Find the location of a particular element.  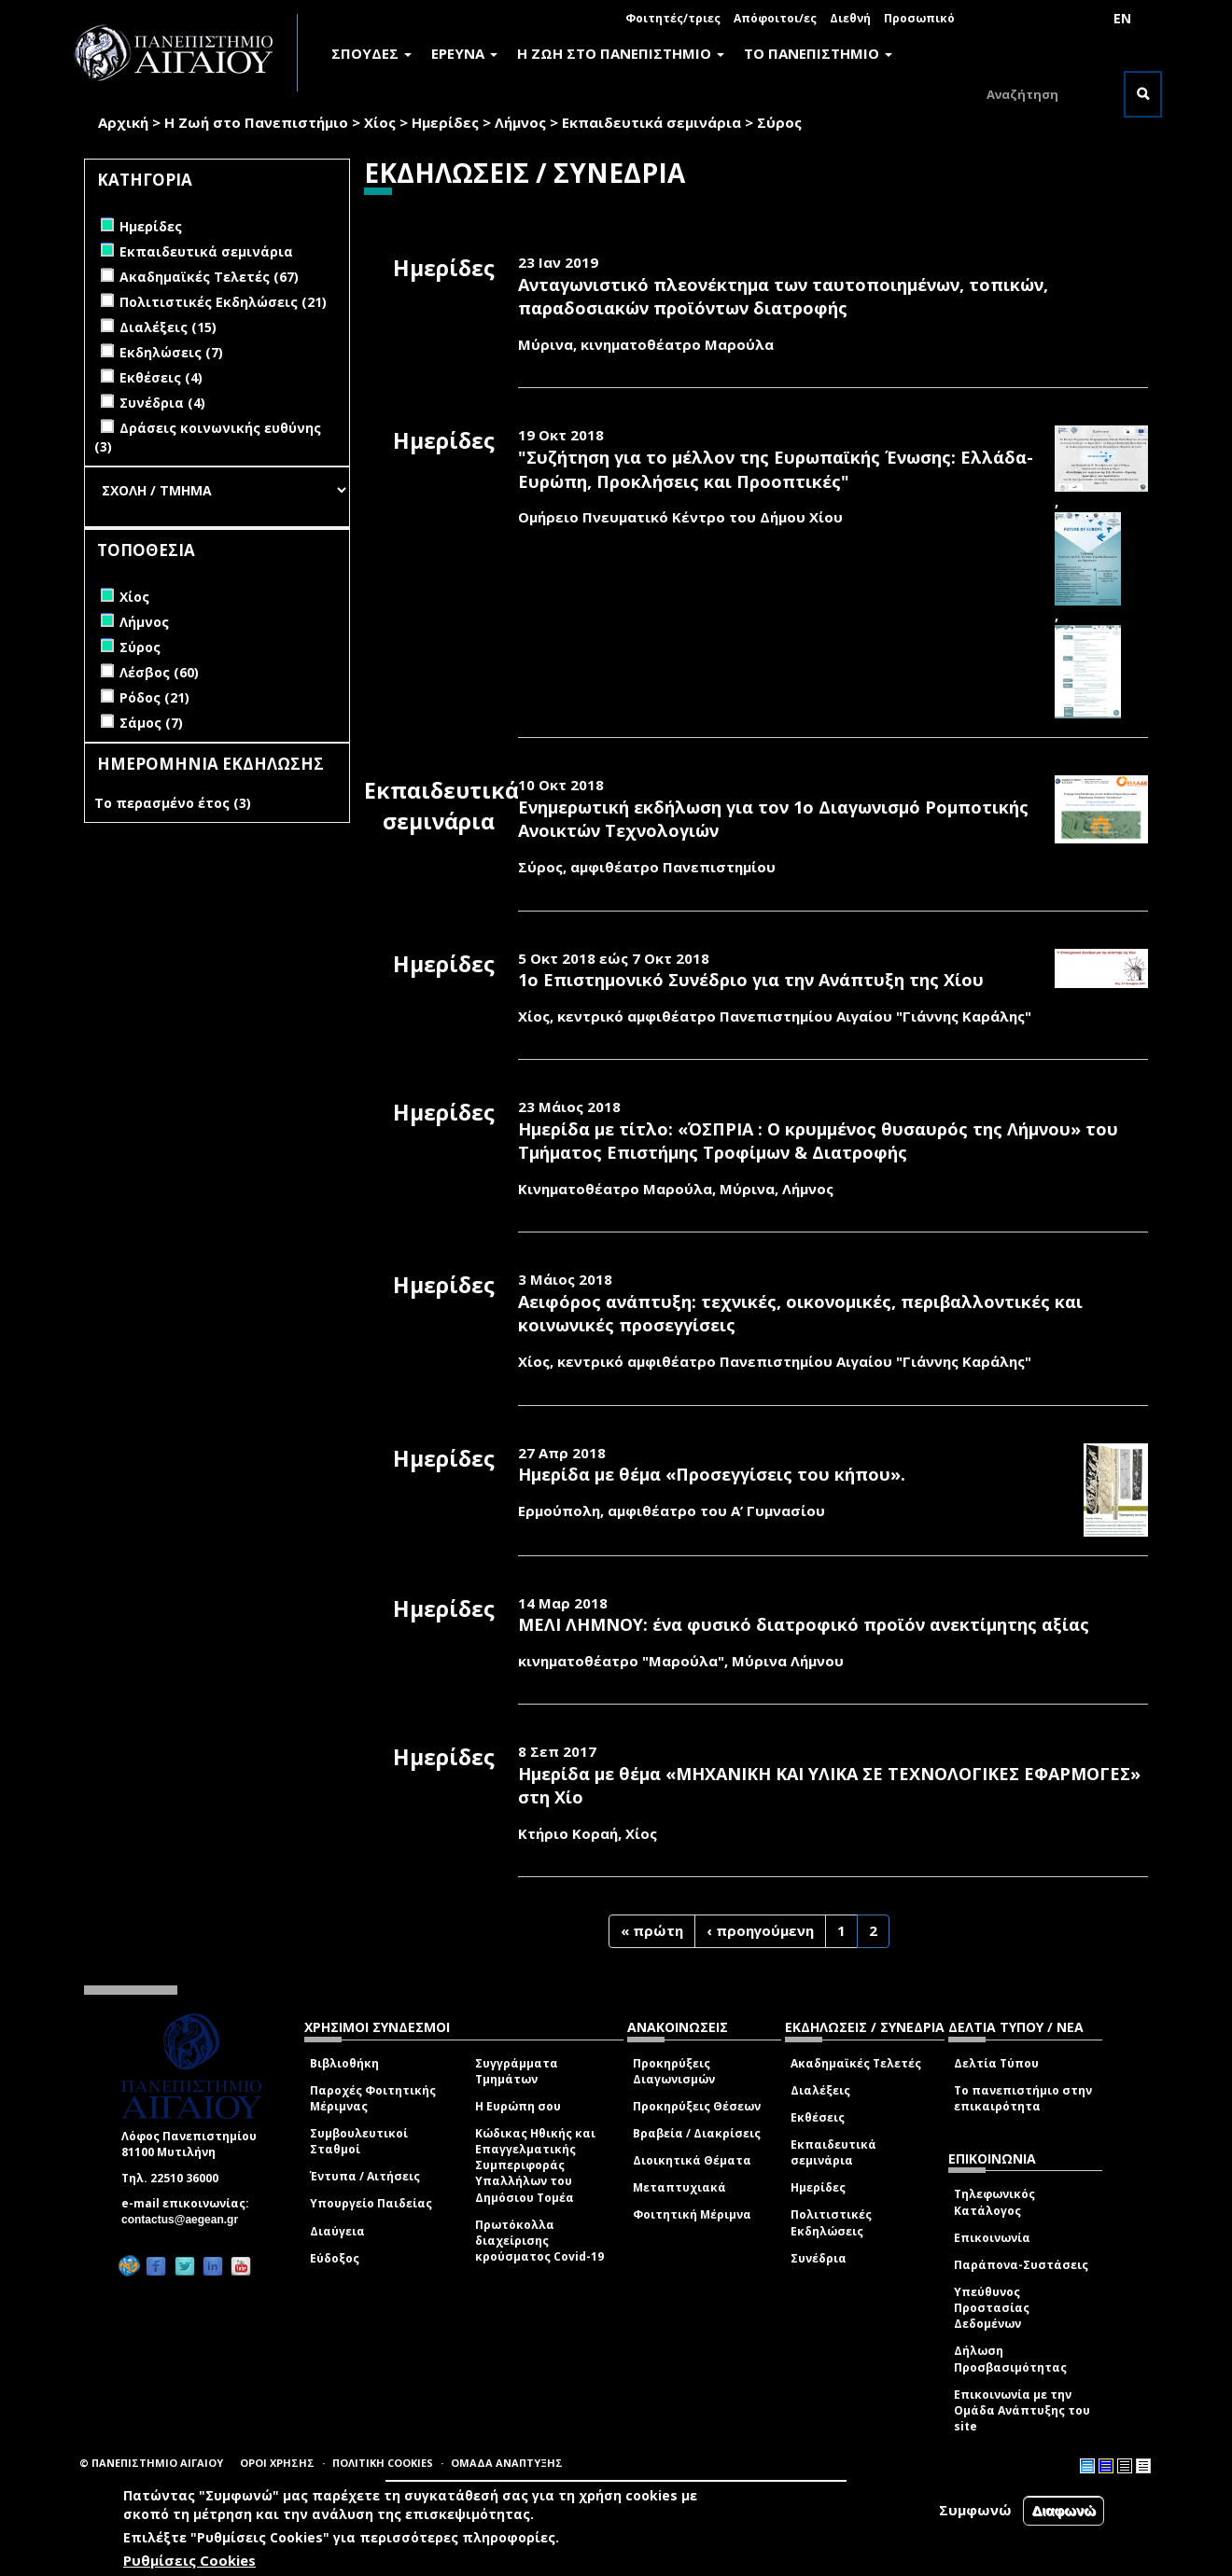

EN is located at coordinates (1122, 18).